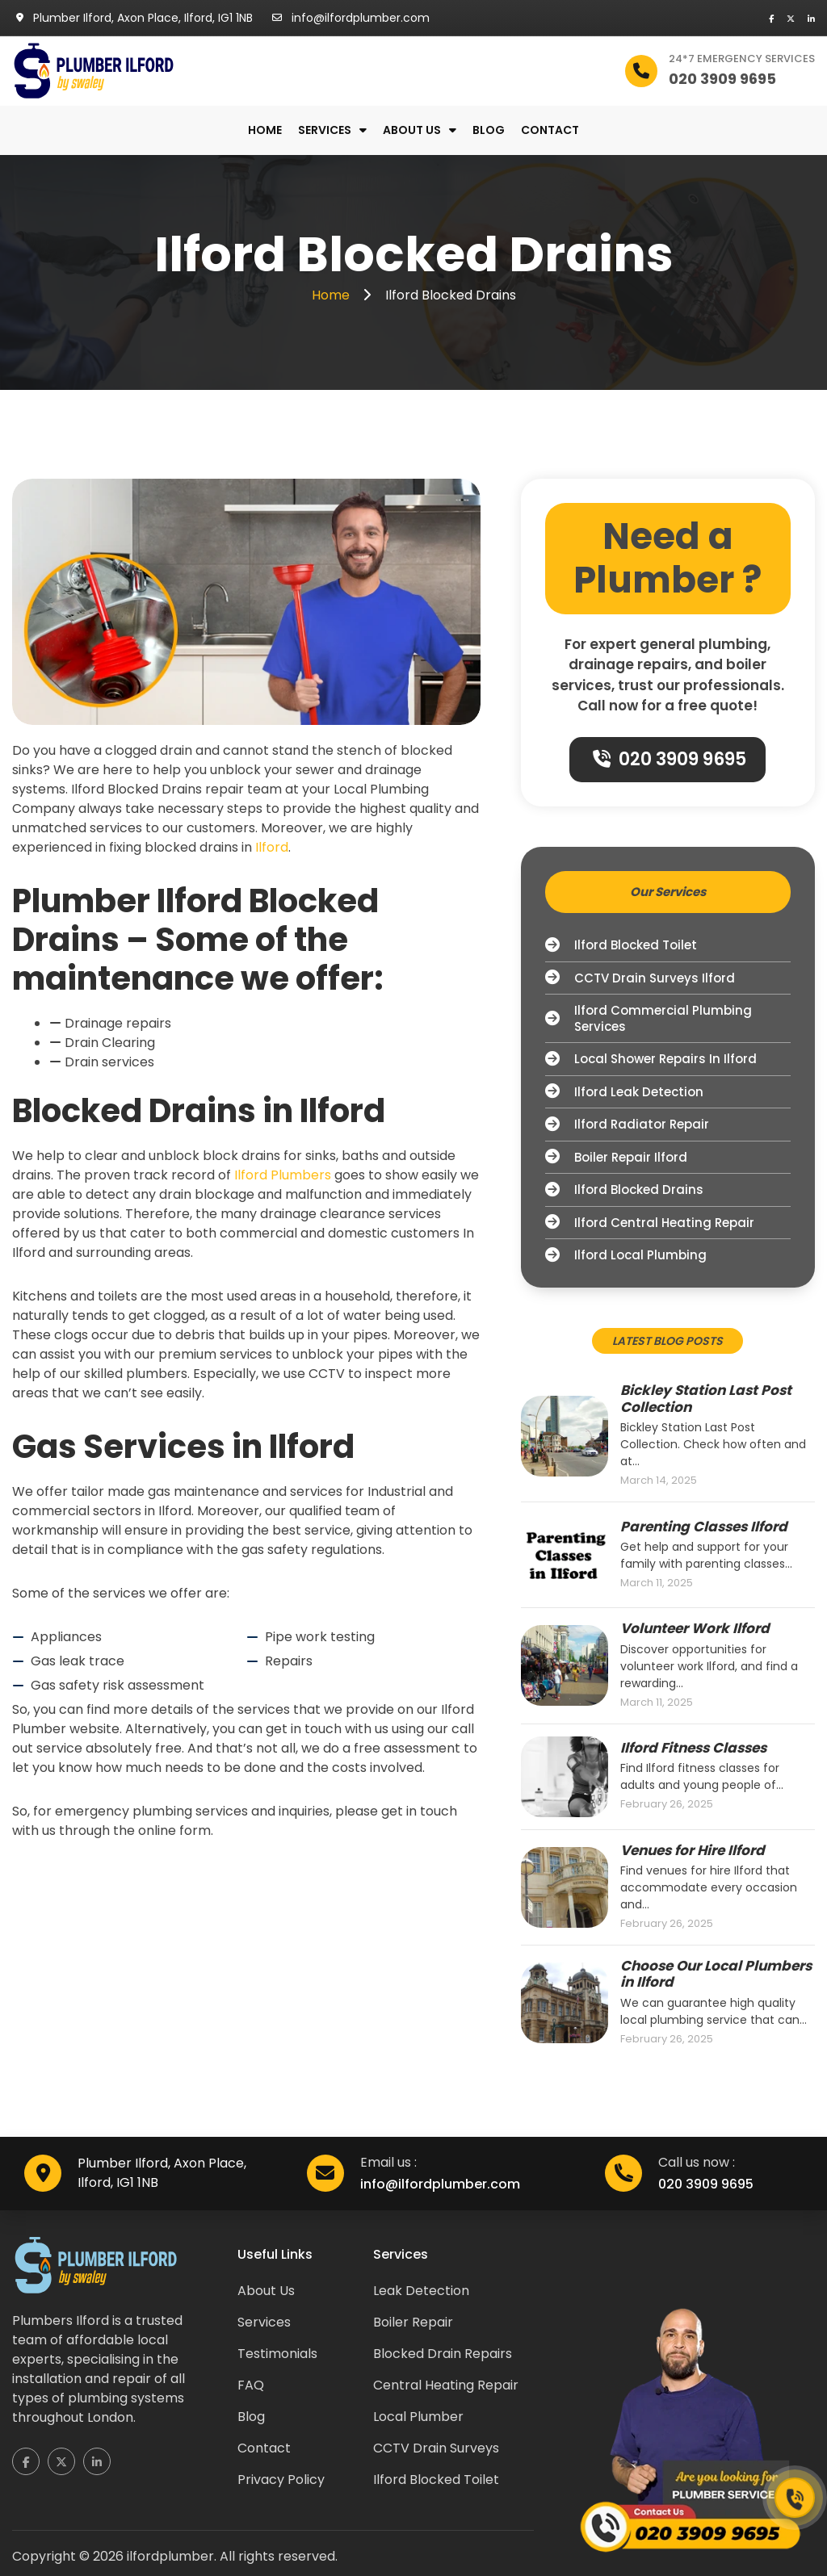  Describe the element at coordinates (695, 1628) in the screenshot. I see `Volunteer Work Ilford` at that location.